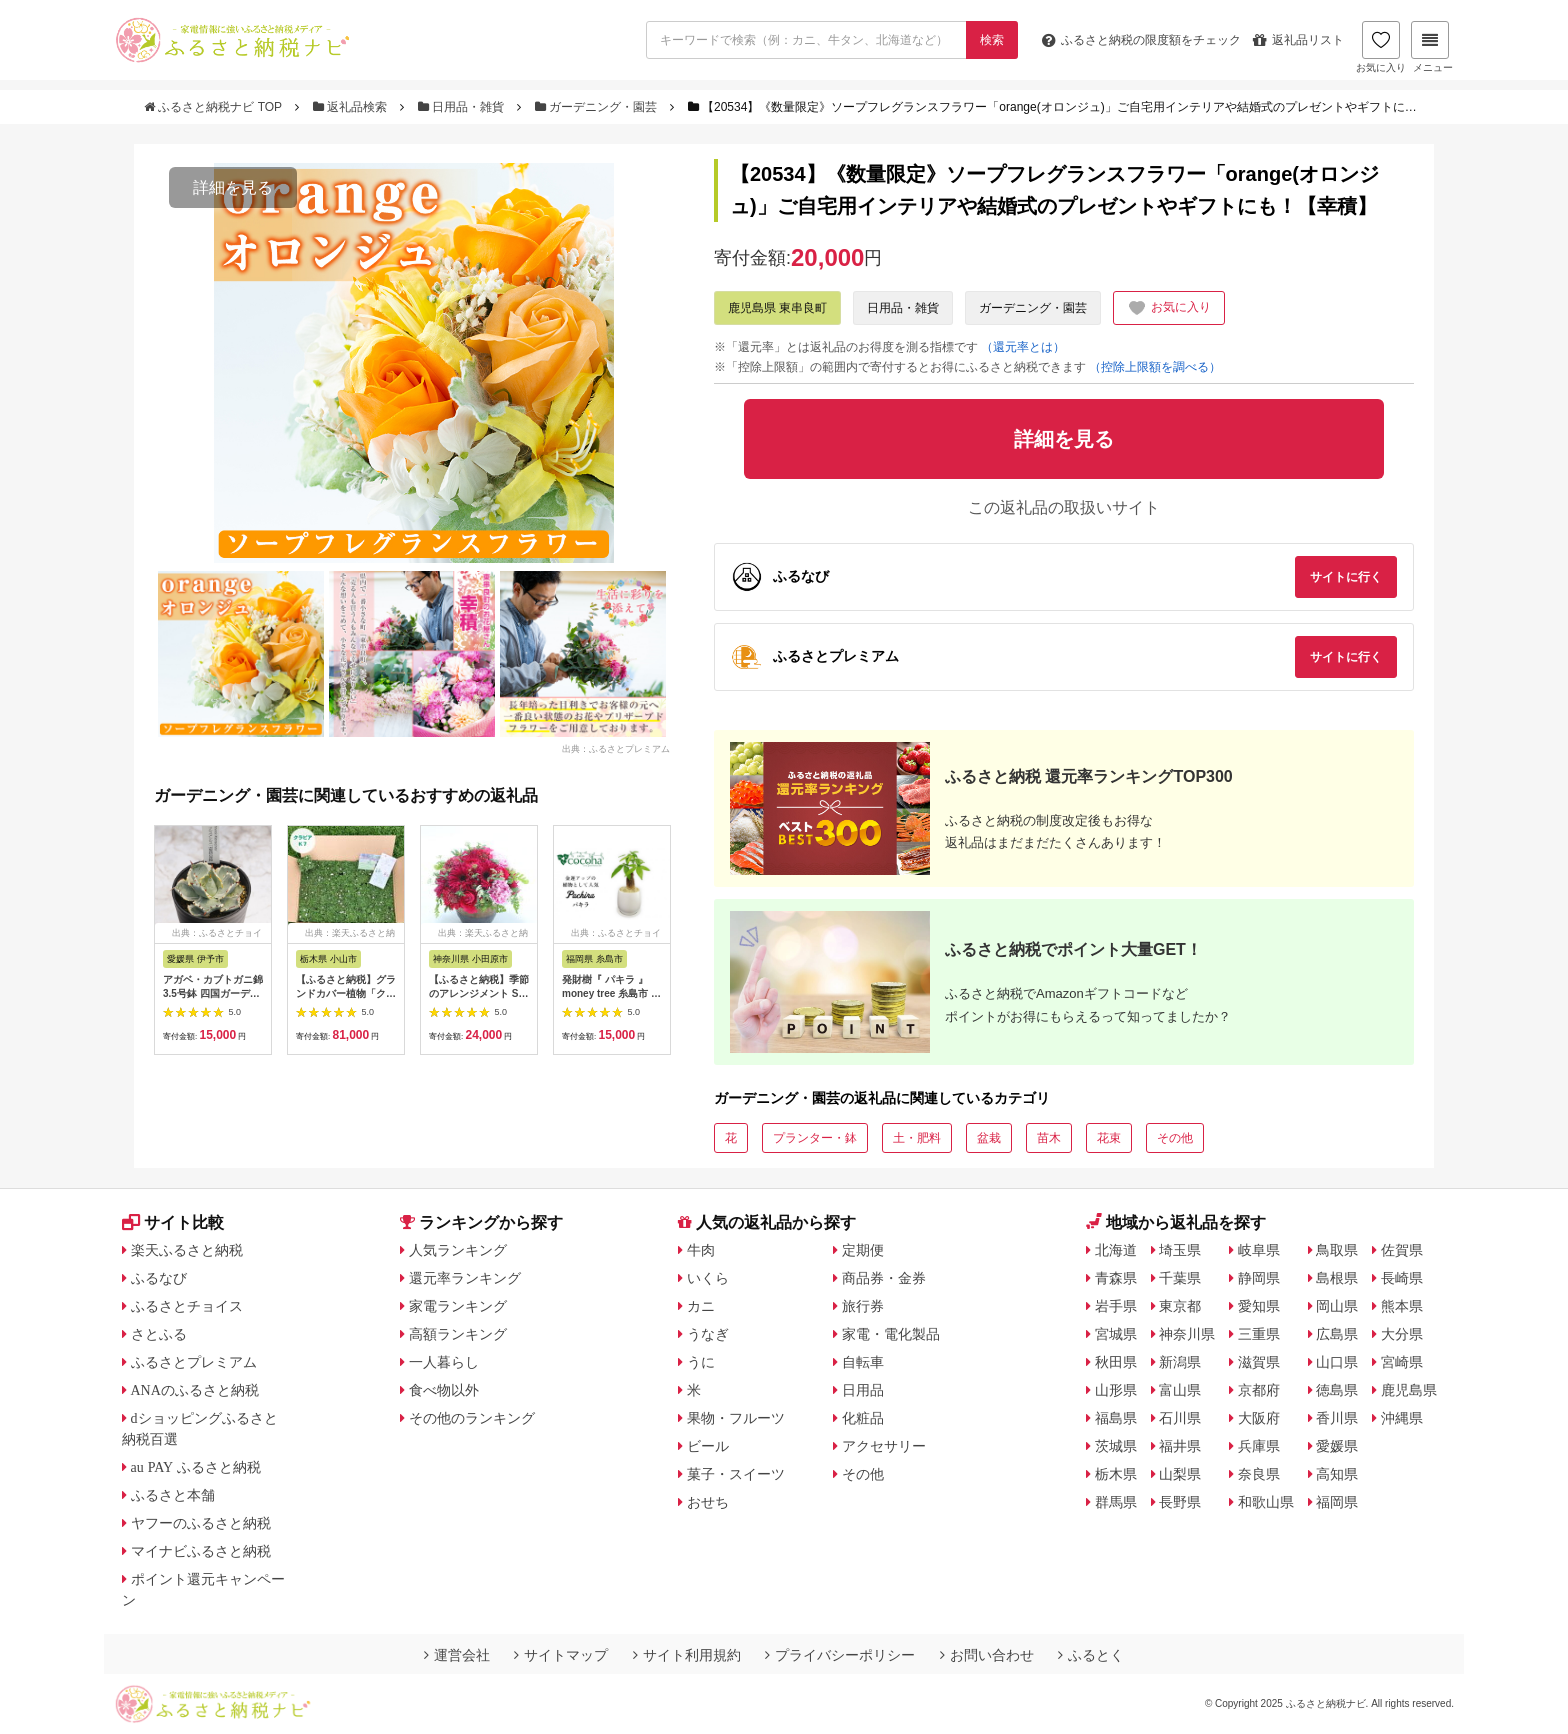 The height and width of the screenshot is (1734, 1568). Describe the element at coordinates (1337, 1418) in the screenshot. I see `香川県` at that location.